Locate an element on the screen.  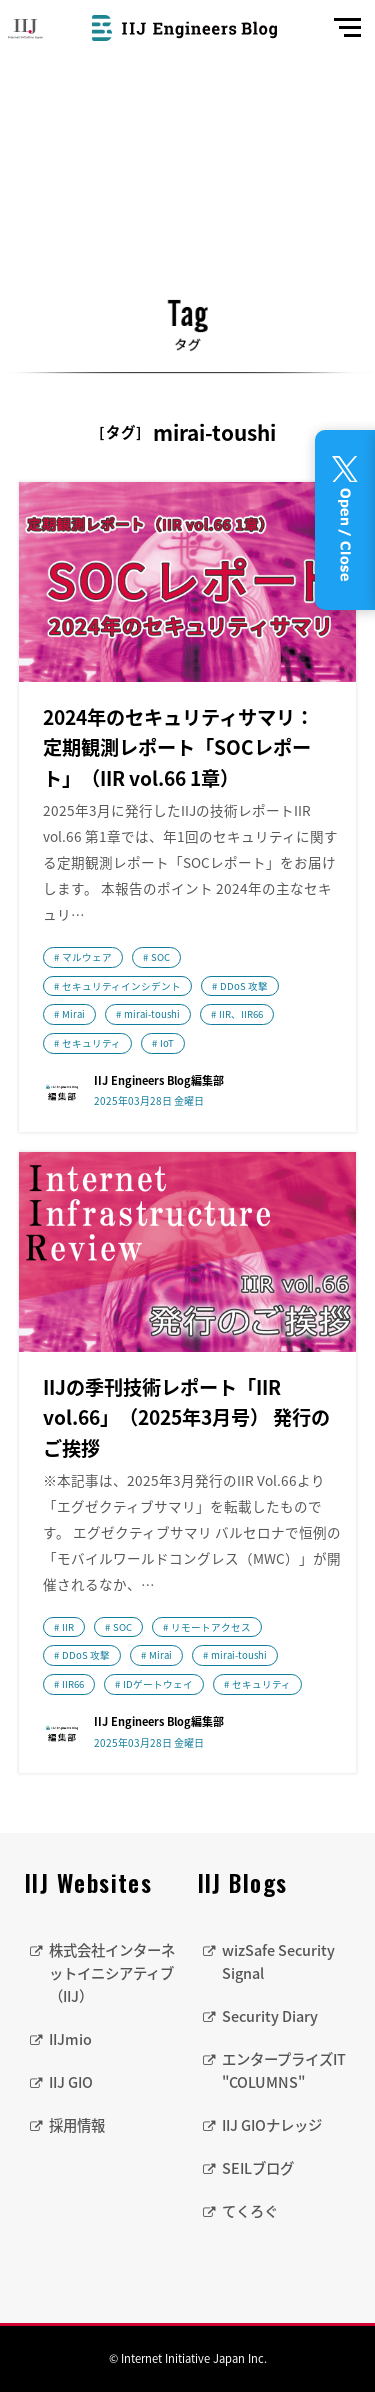
エンタープライズIT "COLUMNS" is located at coordinates (284, 2070).